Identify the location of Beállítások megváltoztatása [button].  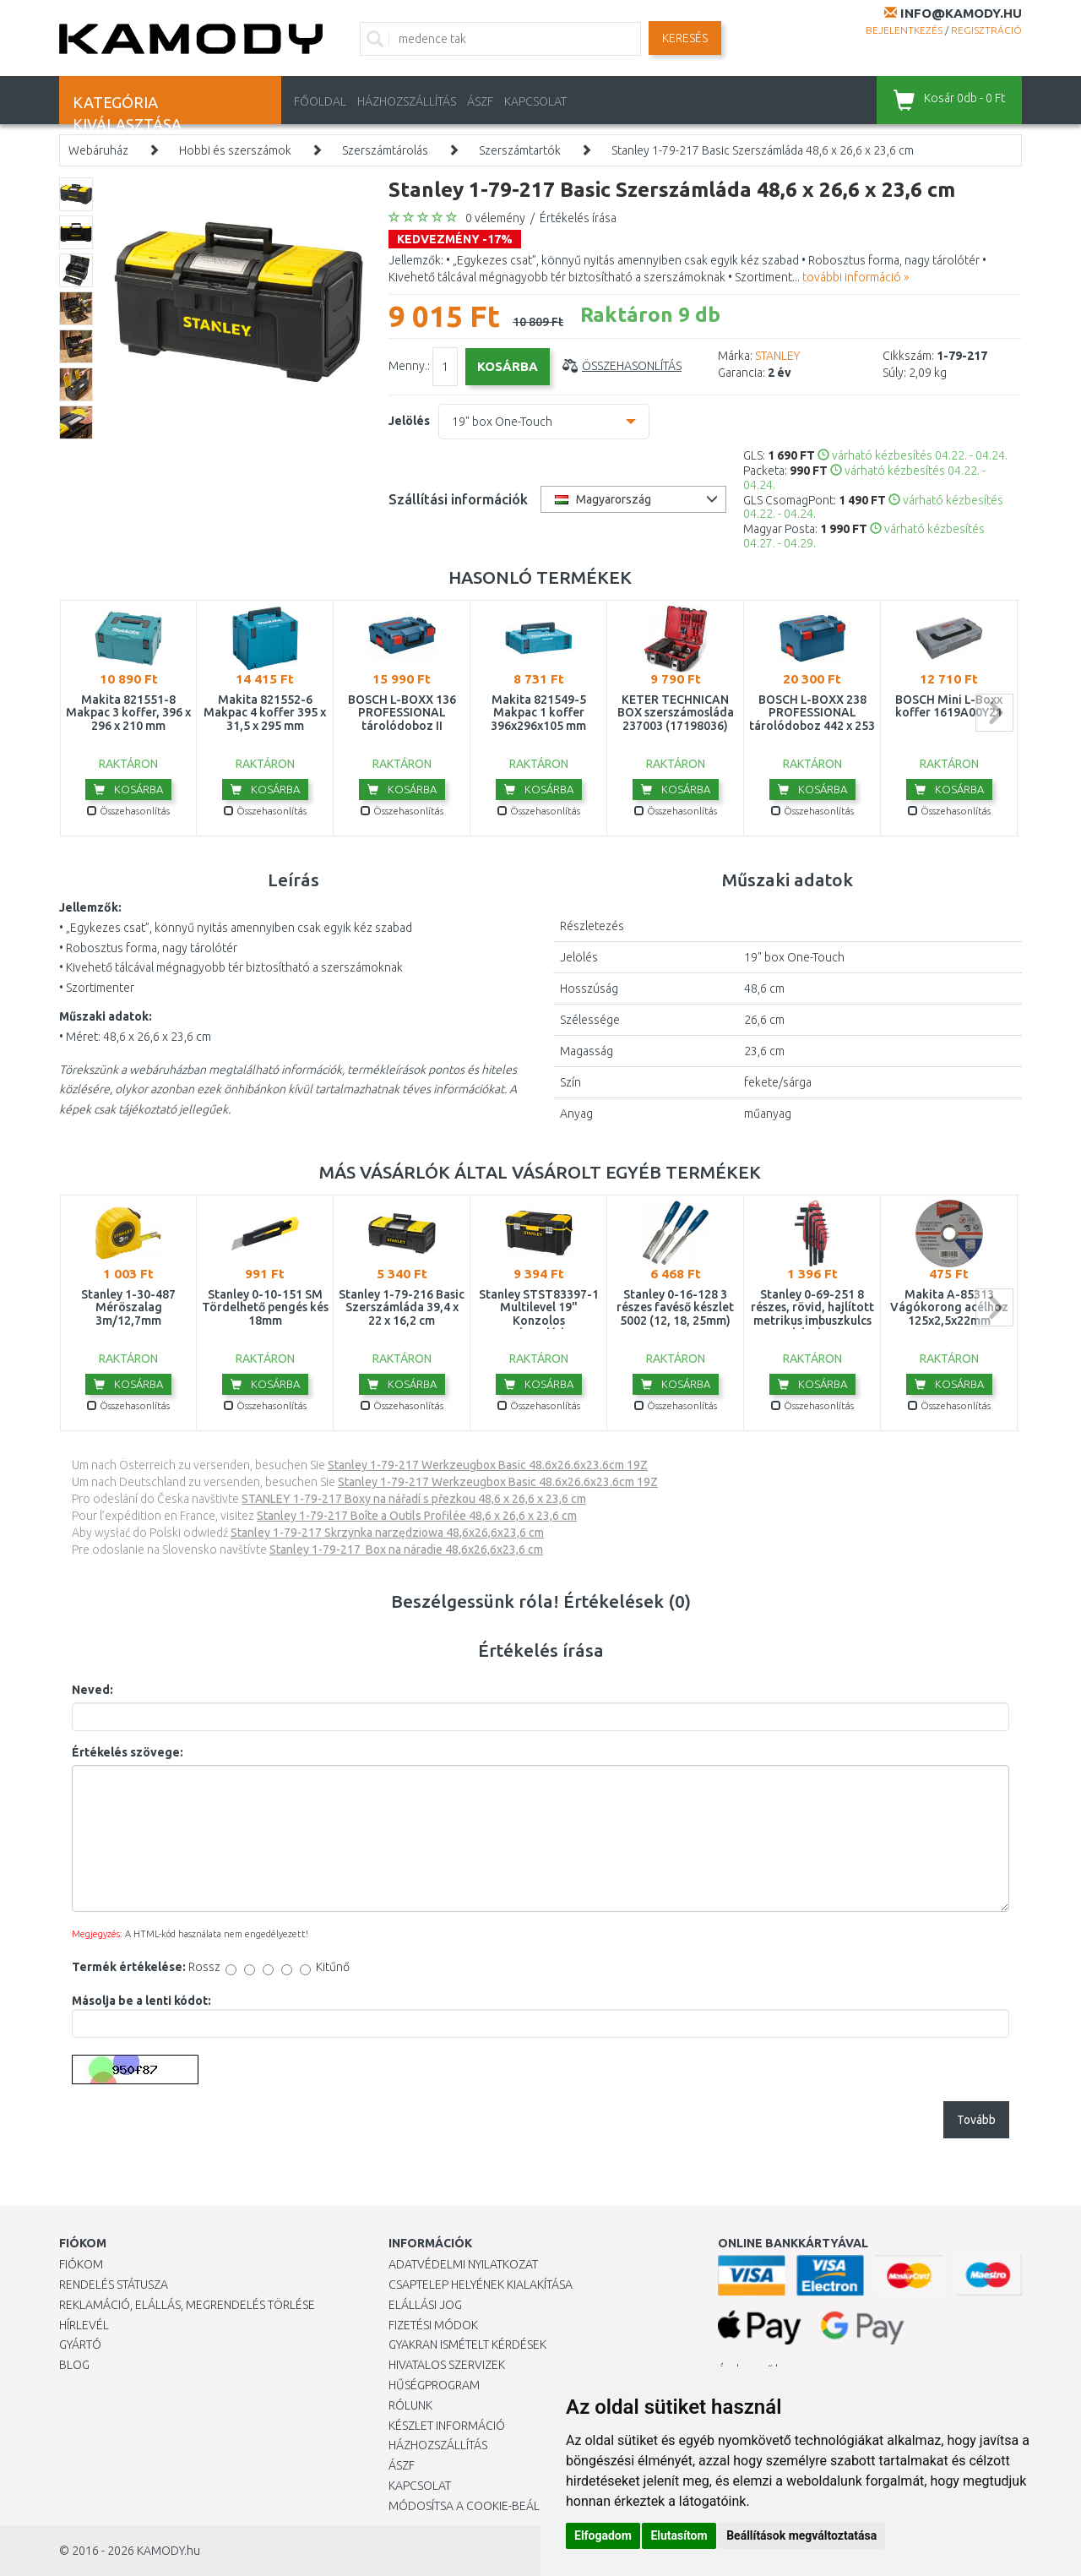
(801, 2535).